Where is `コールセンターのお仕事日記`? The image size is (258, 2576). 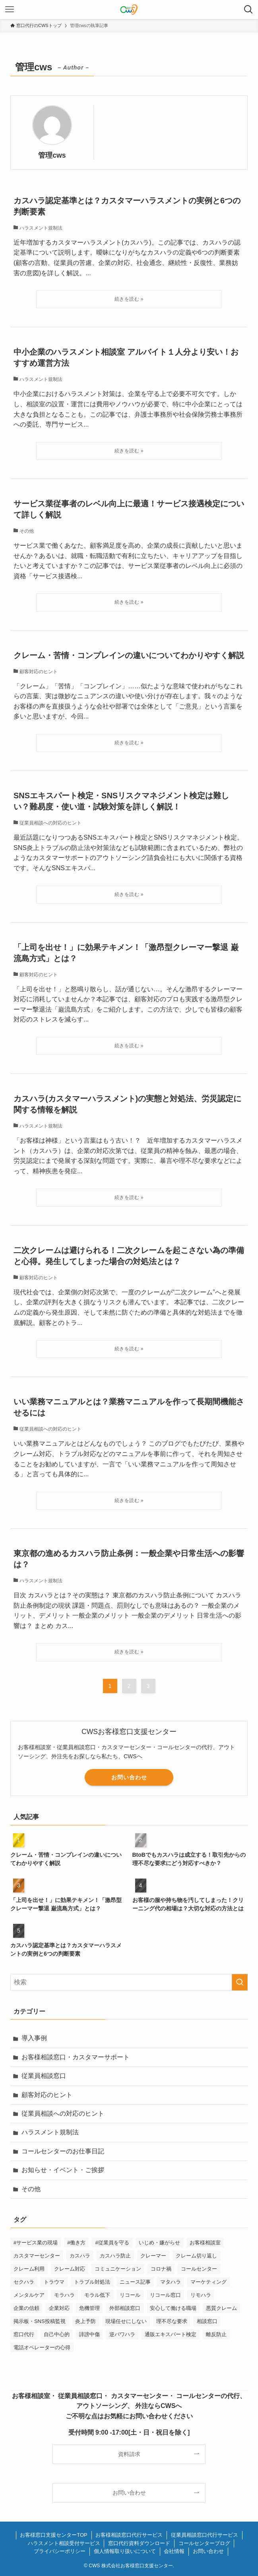
コールセンターのお仕事日記 is located at coordinates (62, 2151).